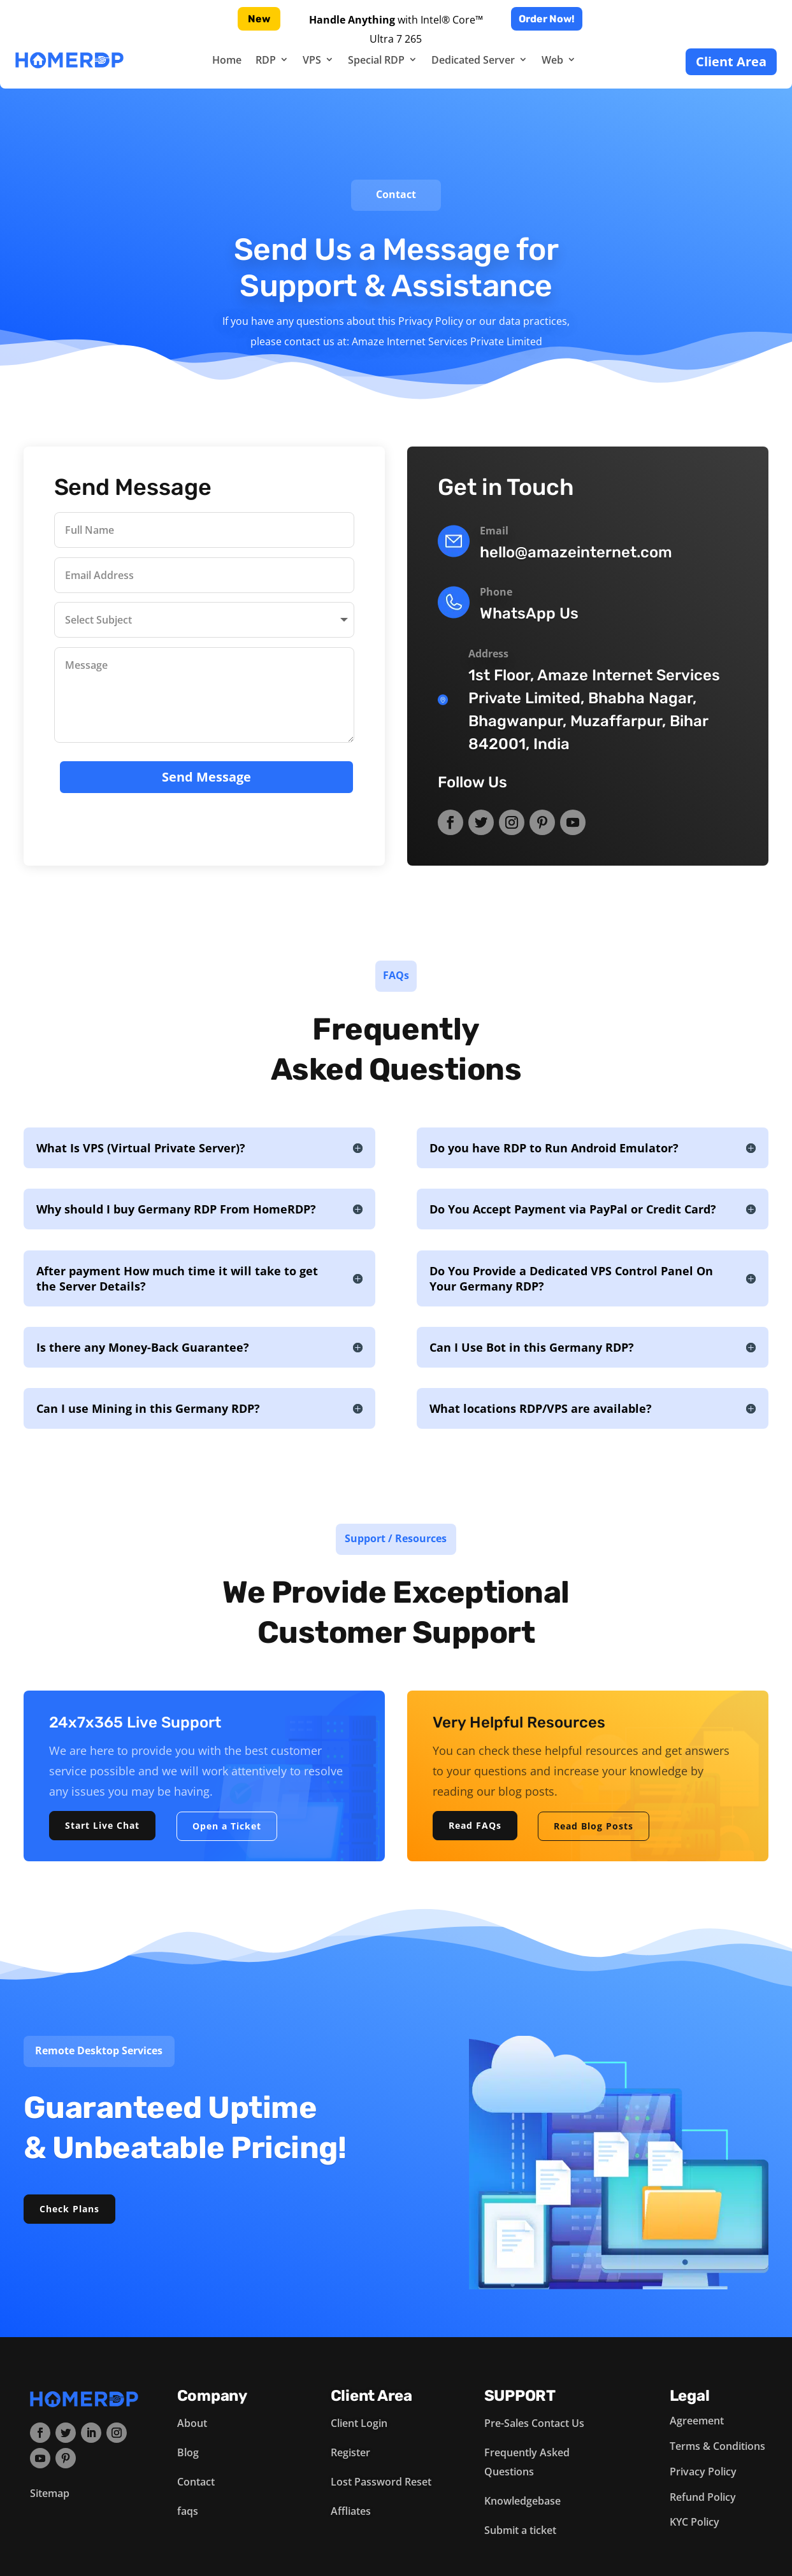 The width and height of the screenshot is (792, 2576). I want to click on Send Message, so click(206, 773).